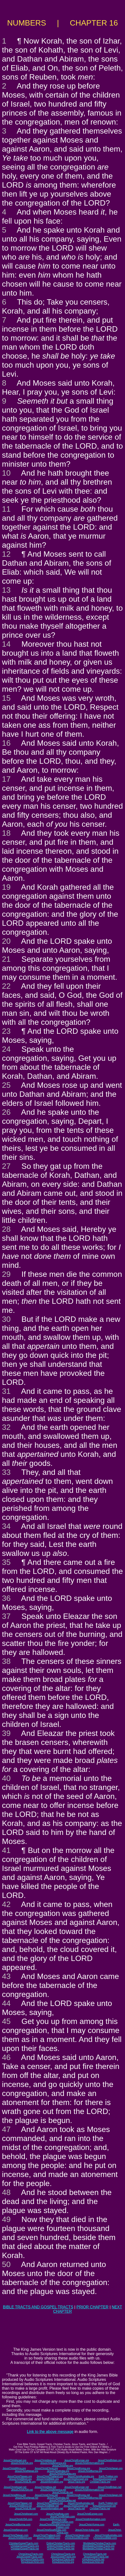 The image size is (125, 2576). I want to click on 48, so click(6, 2192).